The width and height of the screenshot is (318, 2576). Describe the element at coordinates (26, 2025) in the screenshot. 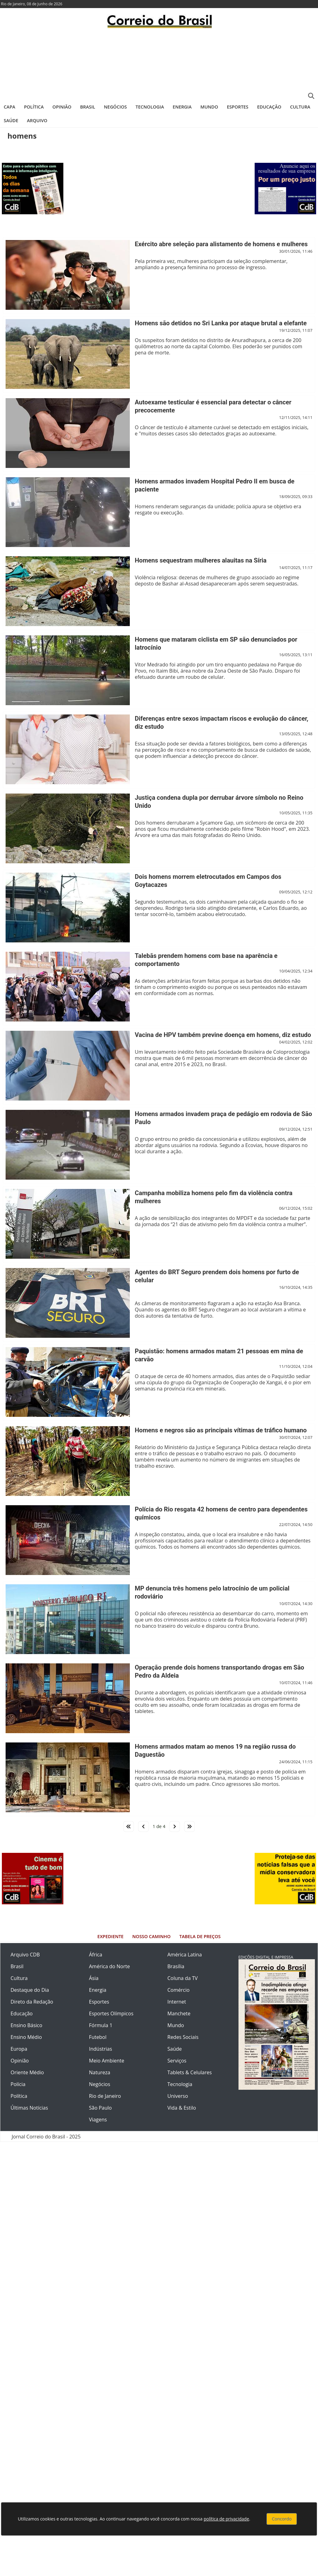

I see `Ensino Básico` at that location.